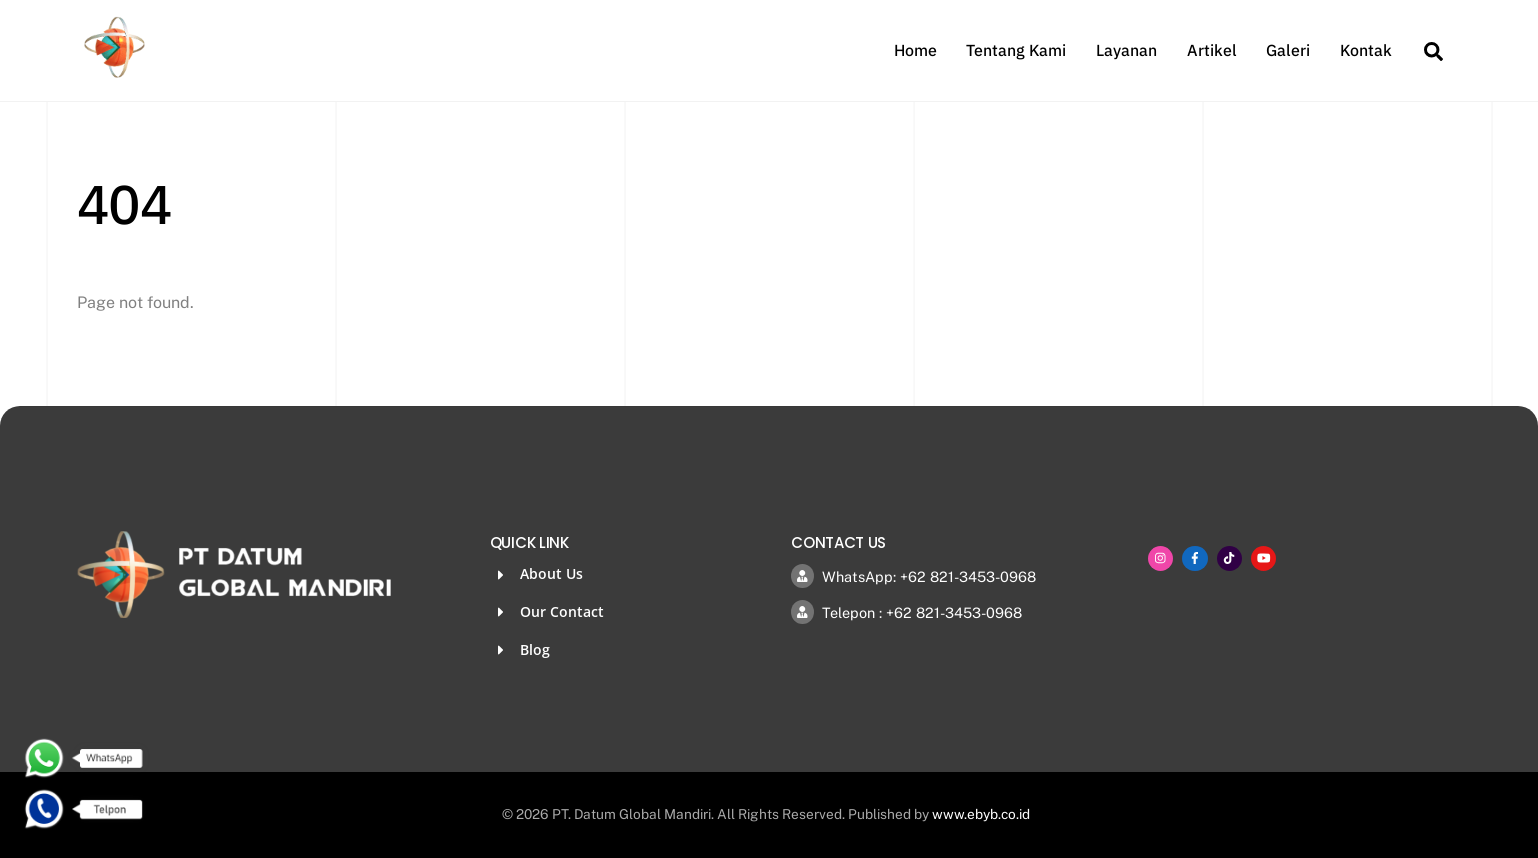 The width and height of the screenshot is (1538, 858). I want to click on www.ebyb.co.id, so click(981, 814).